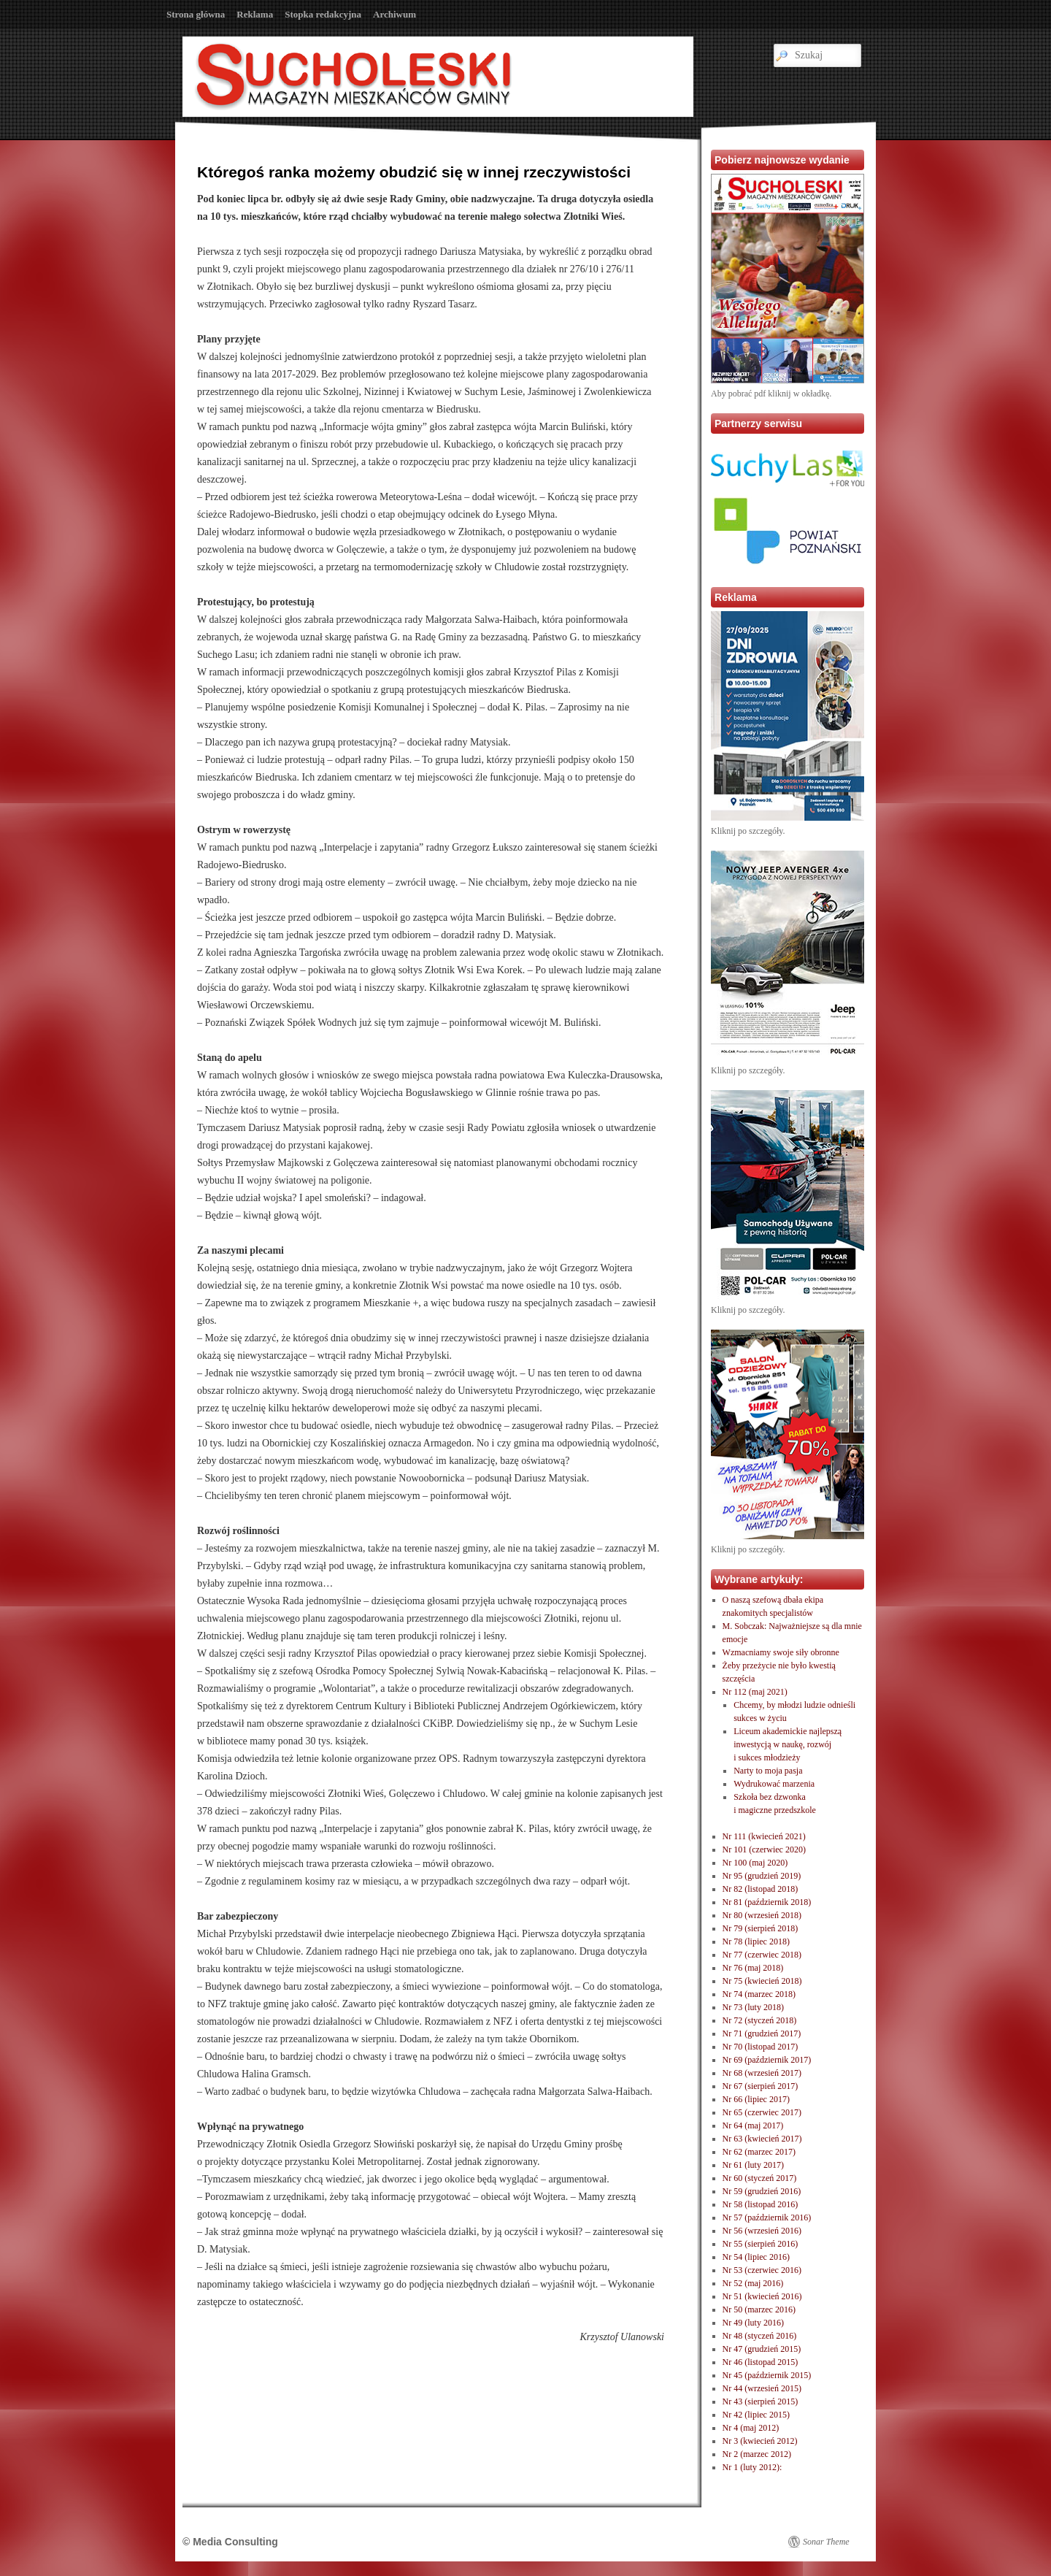 The height and width of the screenshot is (2576, 1051). I want to click on Nr 43 (sierpień 2015), so click(760, 2401).